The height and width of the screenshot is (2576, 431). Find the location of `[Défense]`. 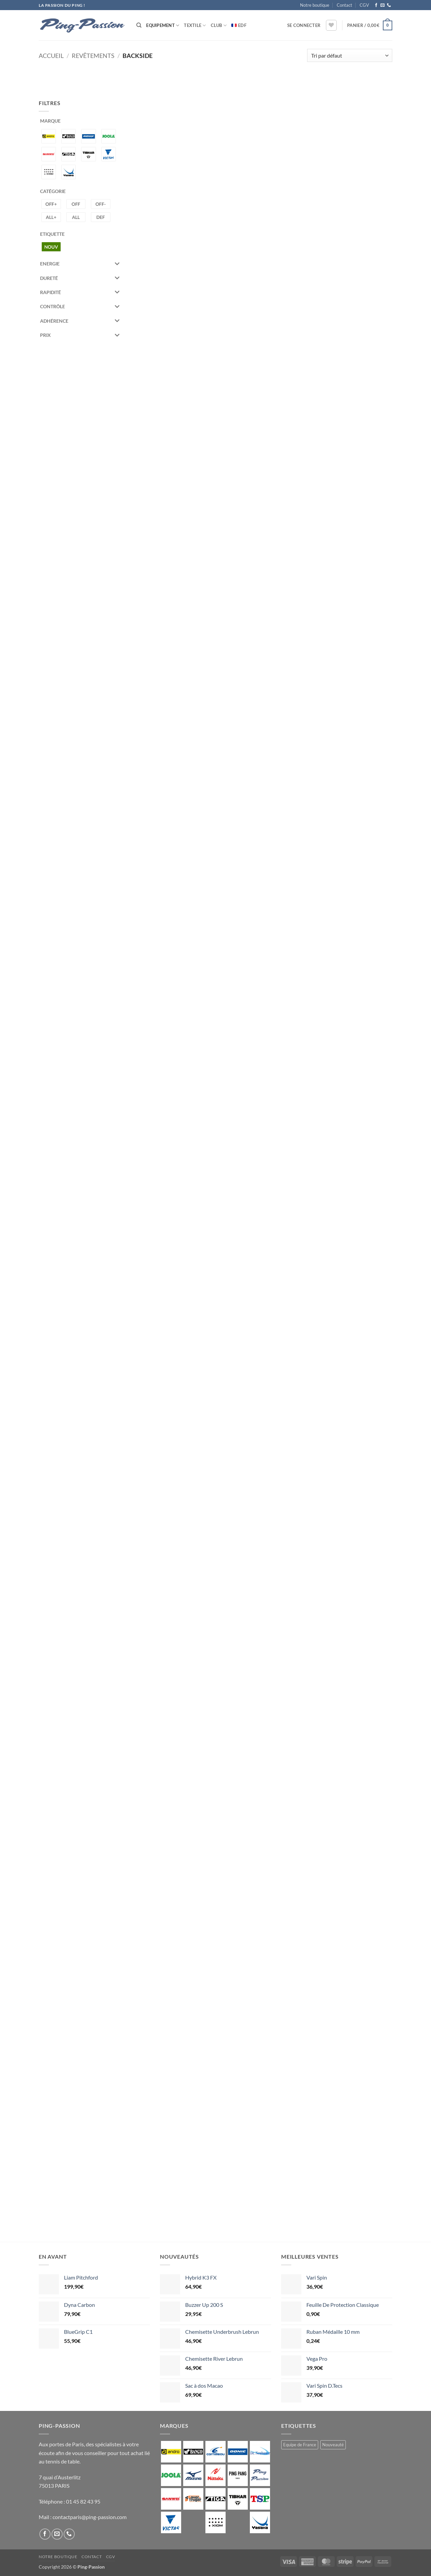

[Défense] is located at coordinates (100, 216).